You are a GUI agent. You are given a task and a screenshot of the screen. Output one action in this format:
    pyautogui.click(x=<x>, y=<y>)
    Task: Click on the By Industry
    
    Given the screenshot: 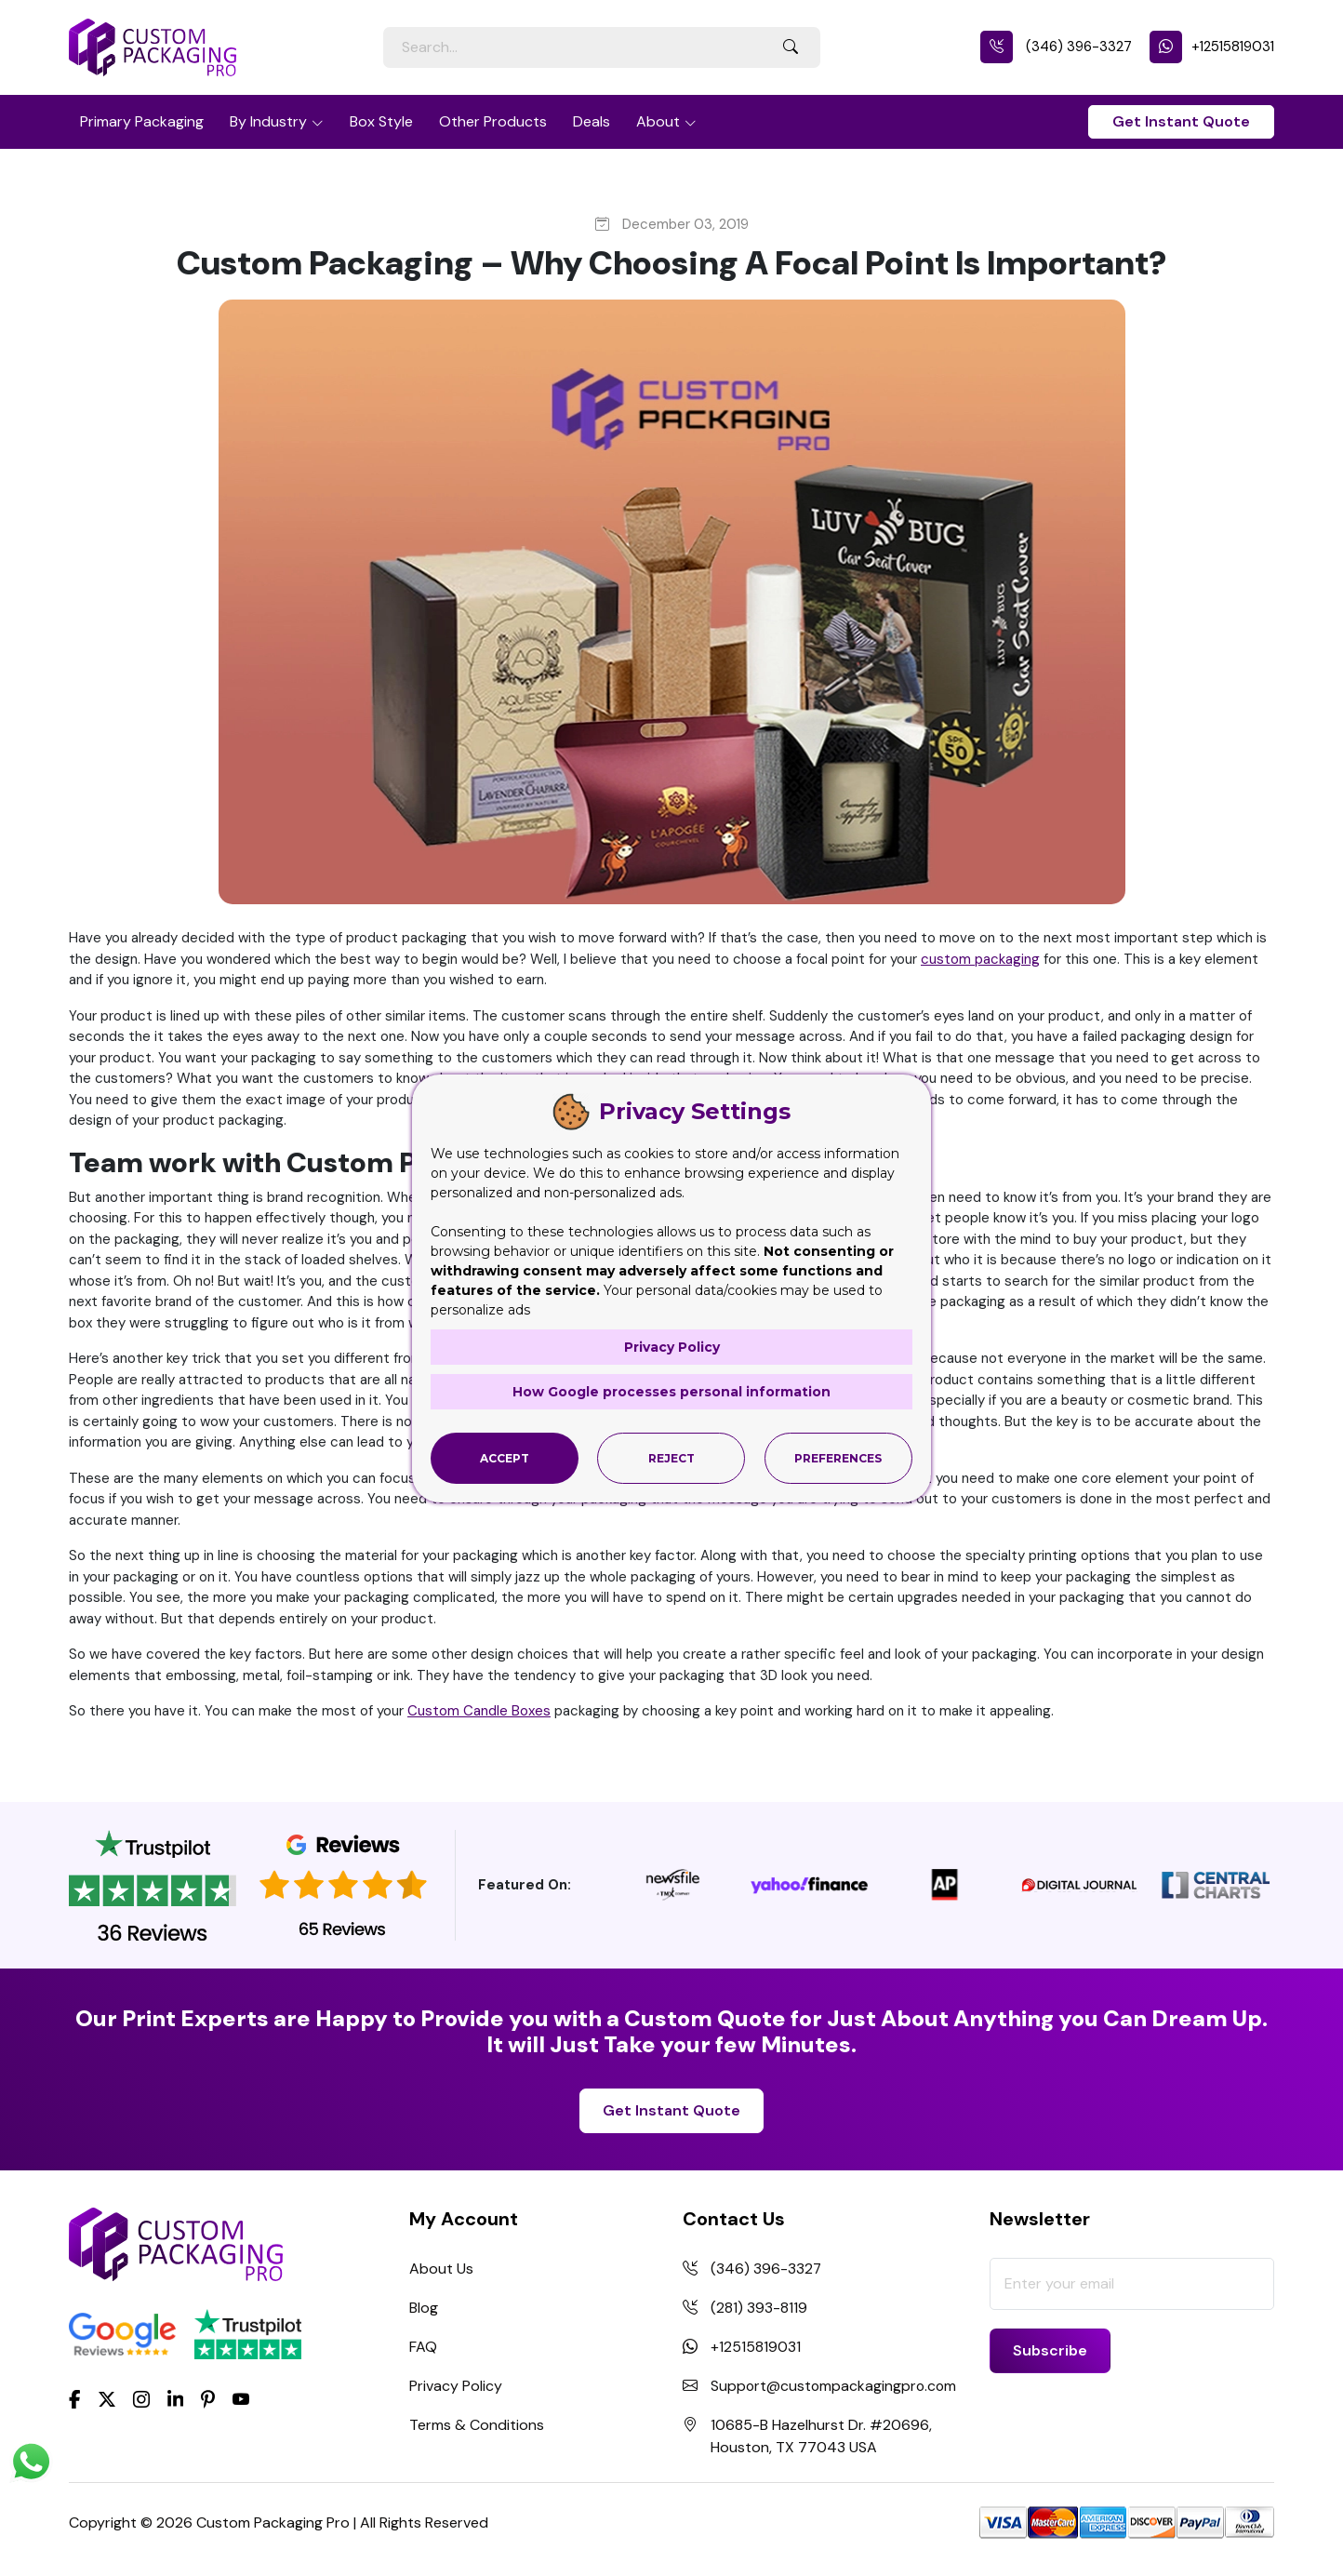 What is the action you would take?
    pyautogui.click(x=268, y=121)
    